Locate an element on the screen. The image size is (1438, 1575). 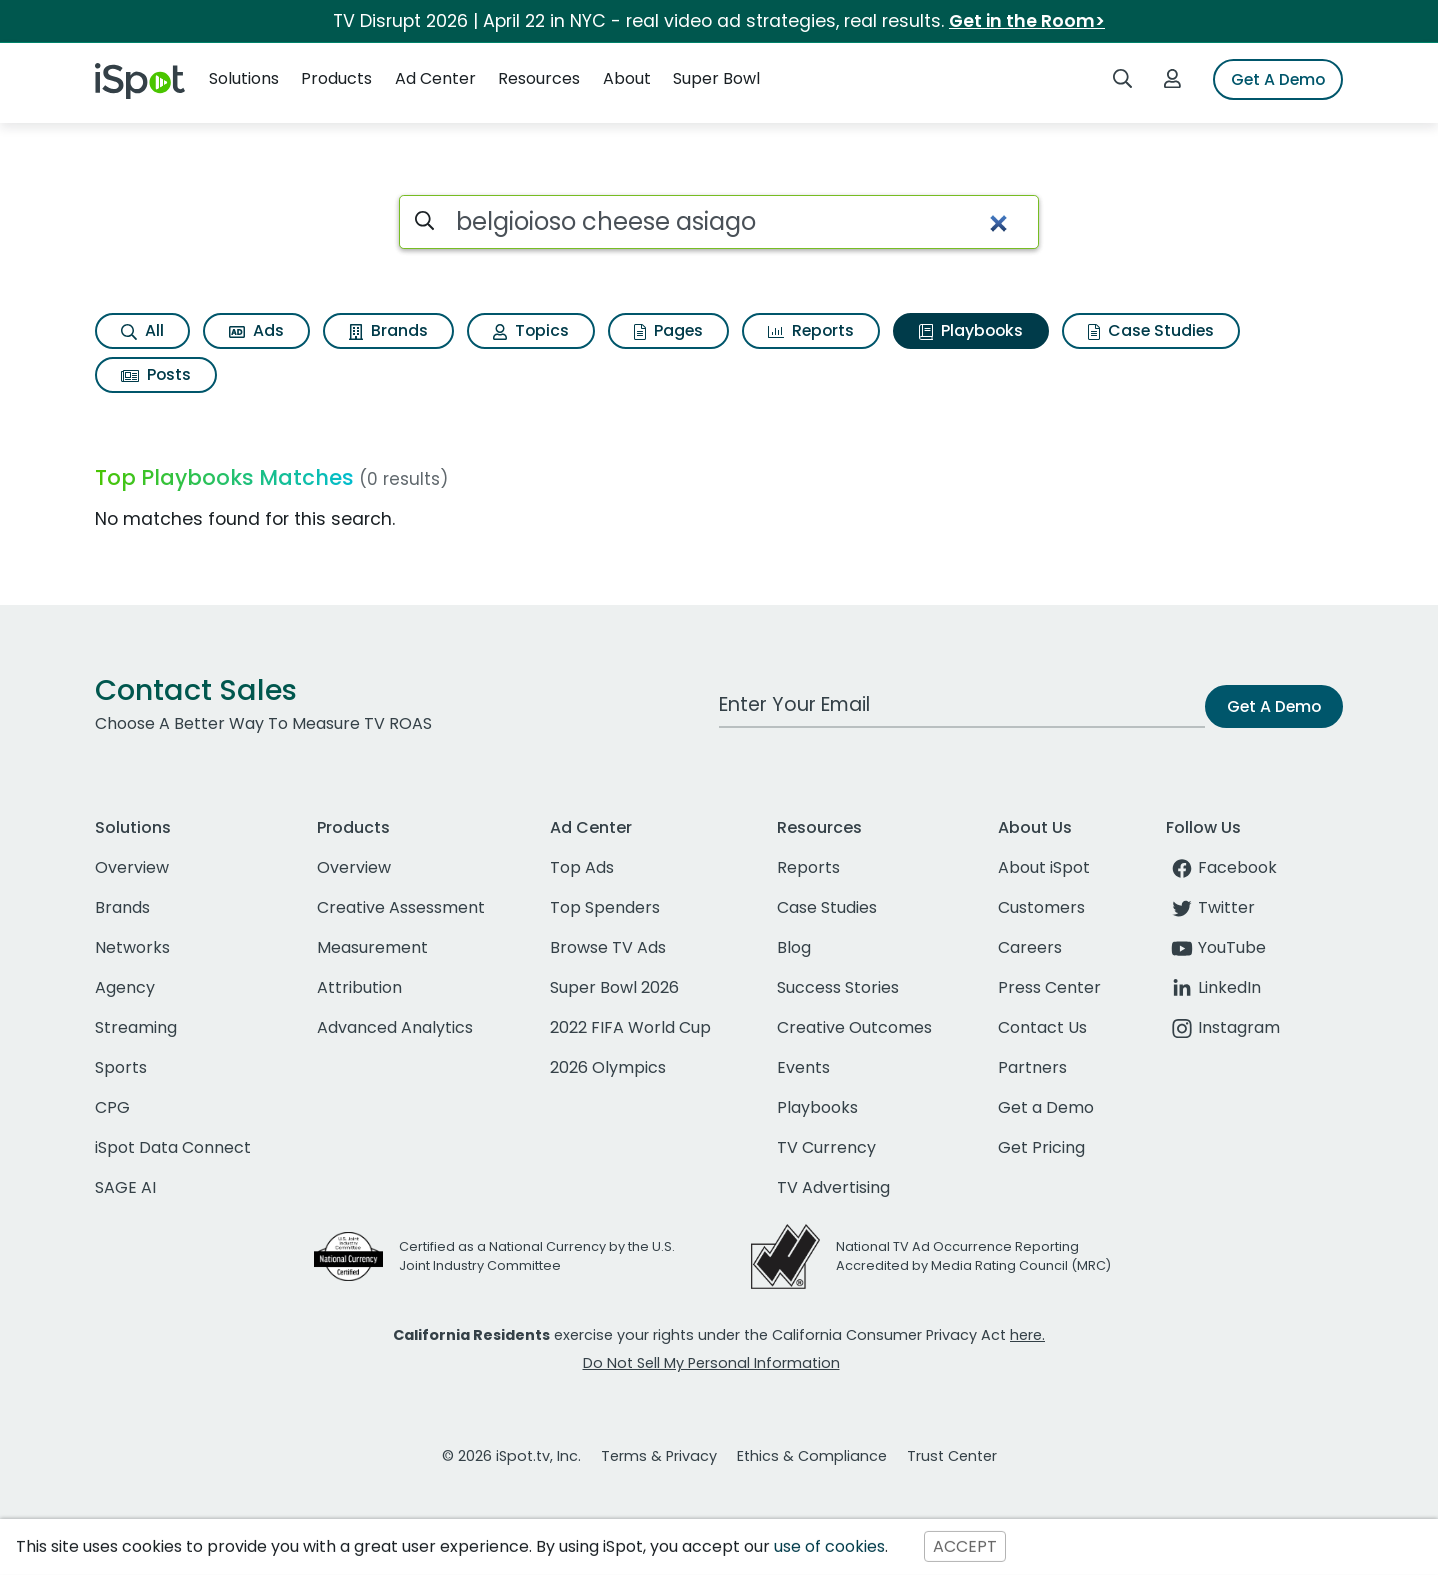
Get a Demo is located at coordinates (1046, 1107).